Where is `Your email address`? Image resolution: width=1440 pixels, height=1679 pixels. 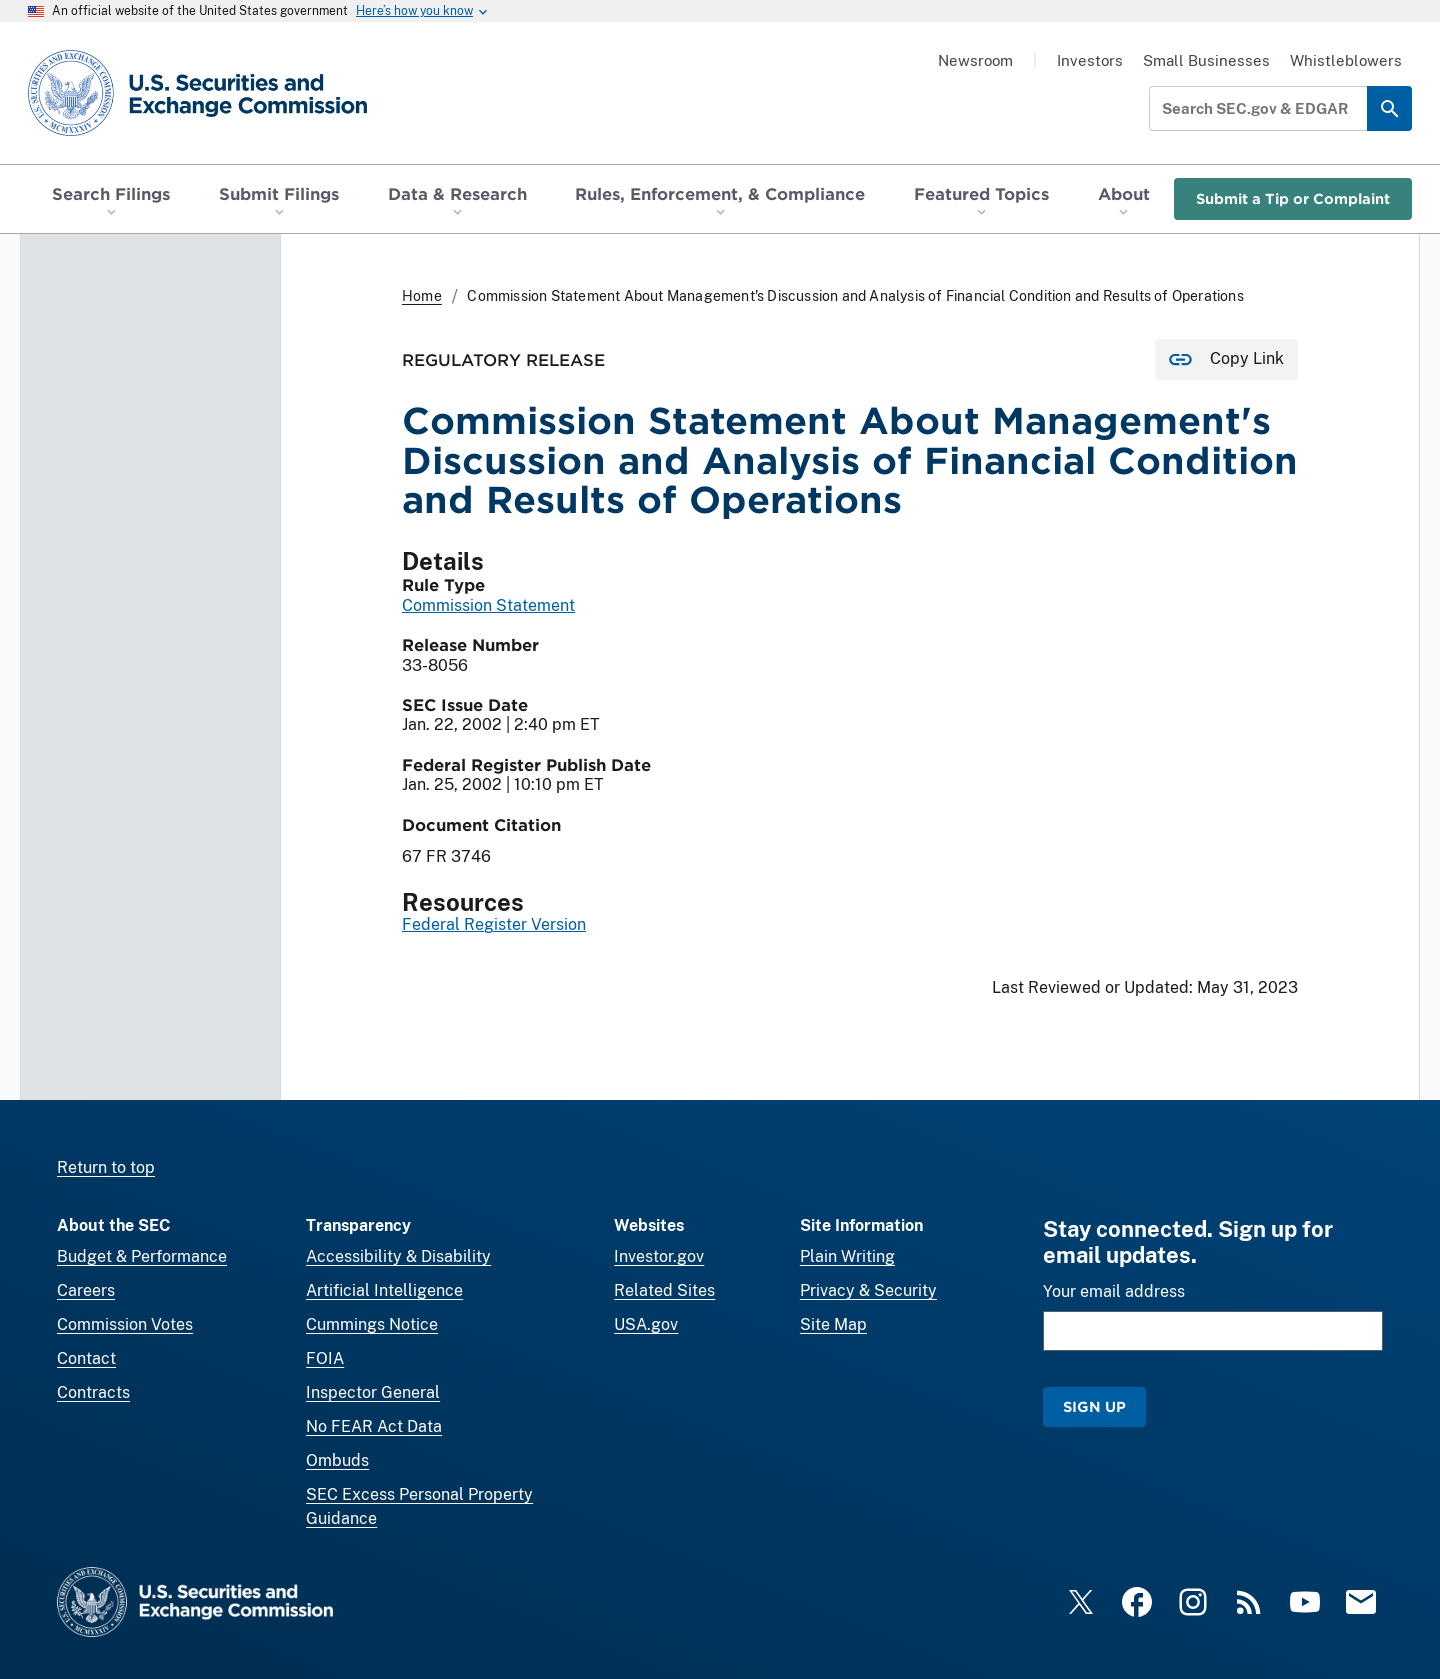 Your email address is located at coordinates (1114, 1291).